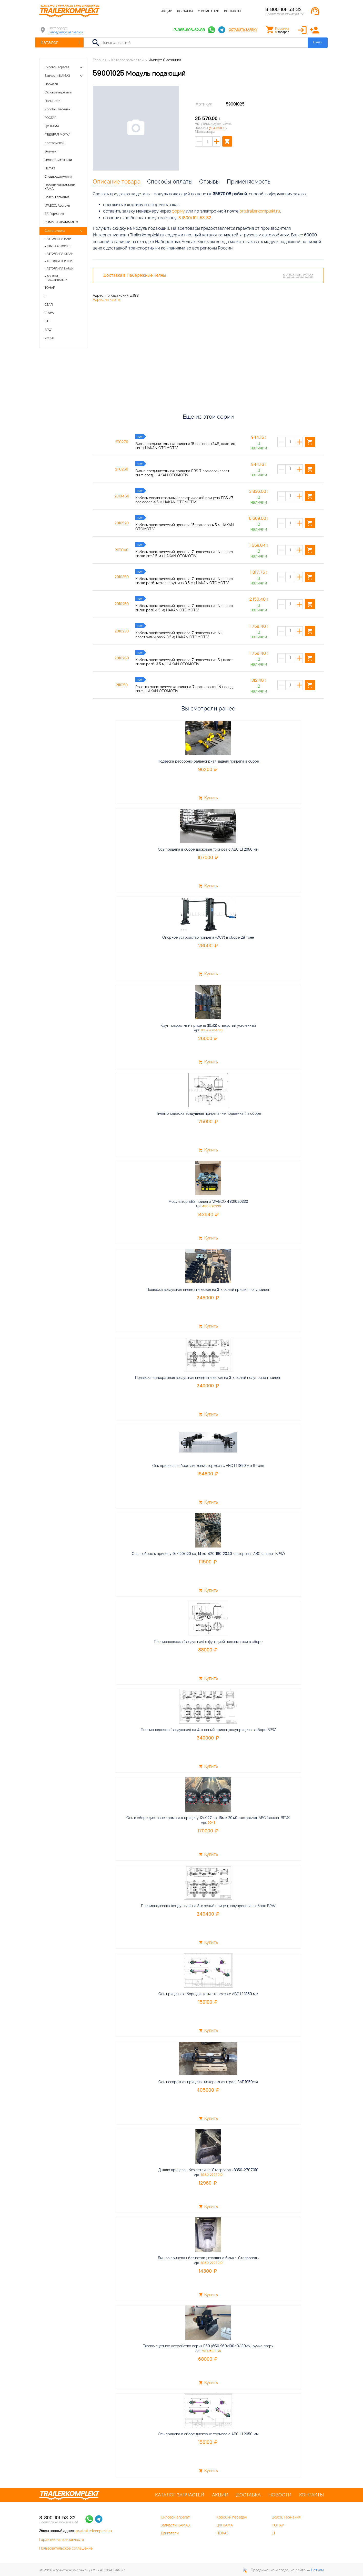 The image size is (363, 2576). Describe the element at coordinates (283, 9) in the screenshot. I see `8-800-101-53-32` at that location.